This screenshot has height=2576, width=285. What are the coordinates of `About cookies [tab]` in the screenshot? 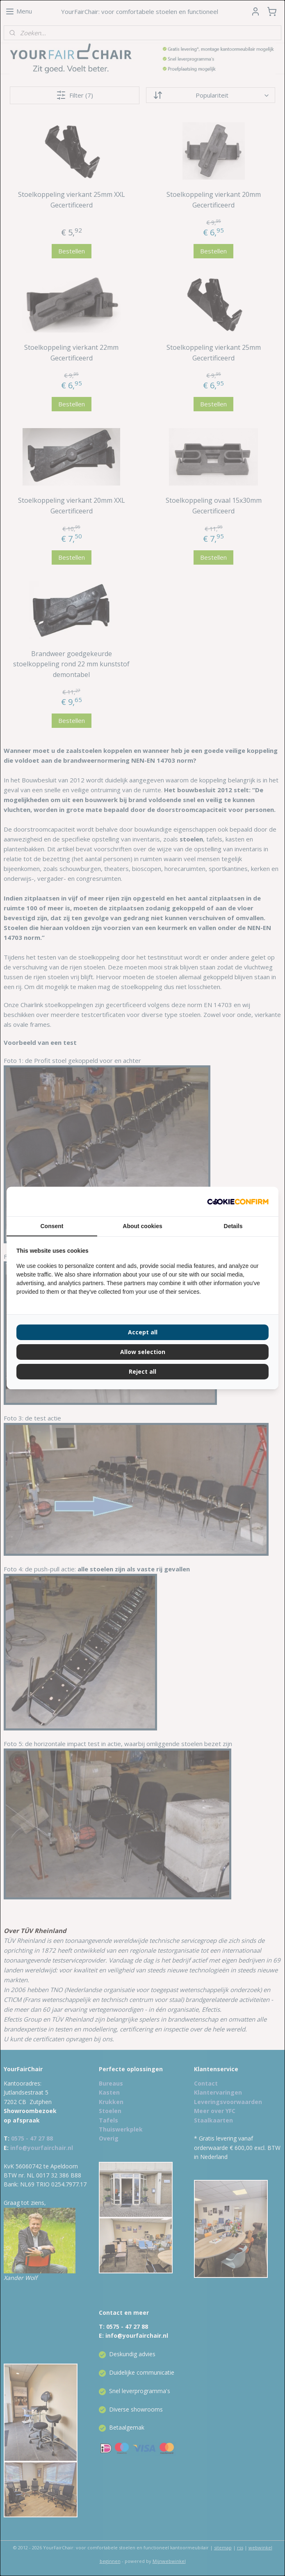 It's located at (142, 1226).